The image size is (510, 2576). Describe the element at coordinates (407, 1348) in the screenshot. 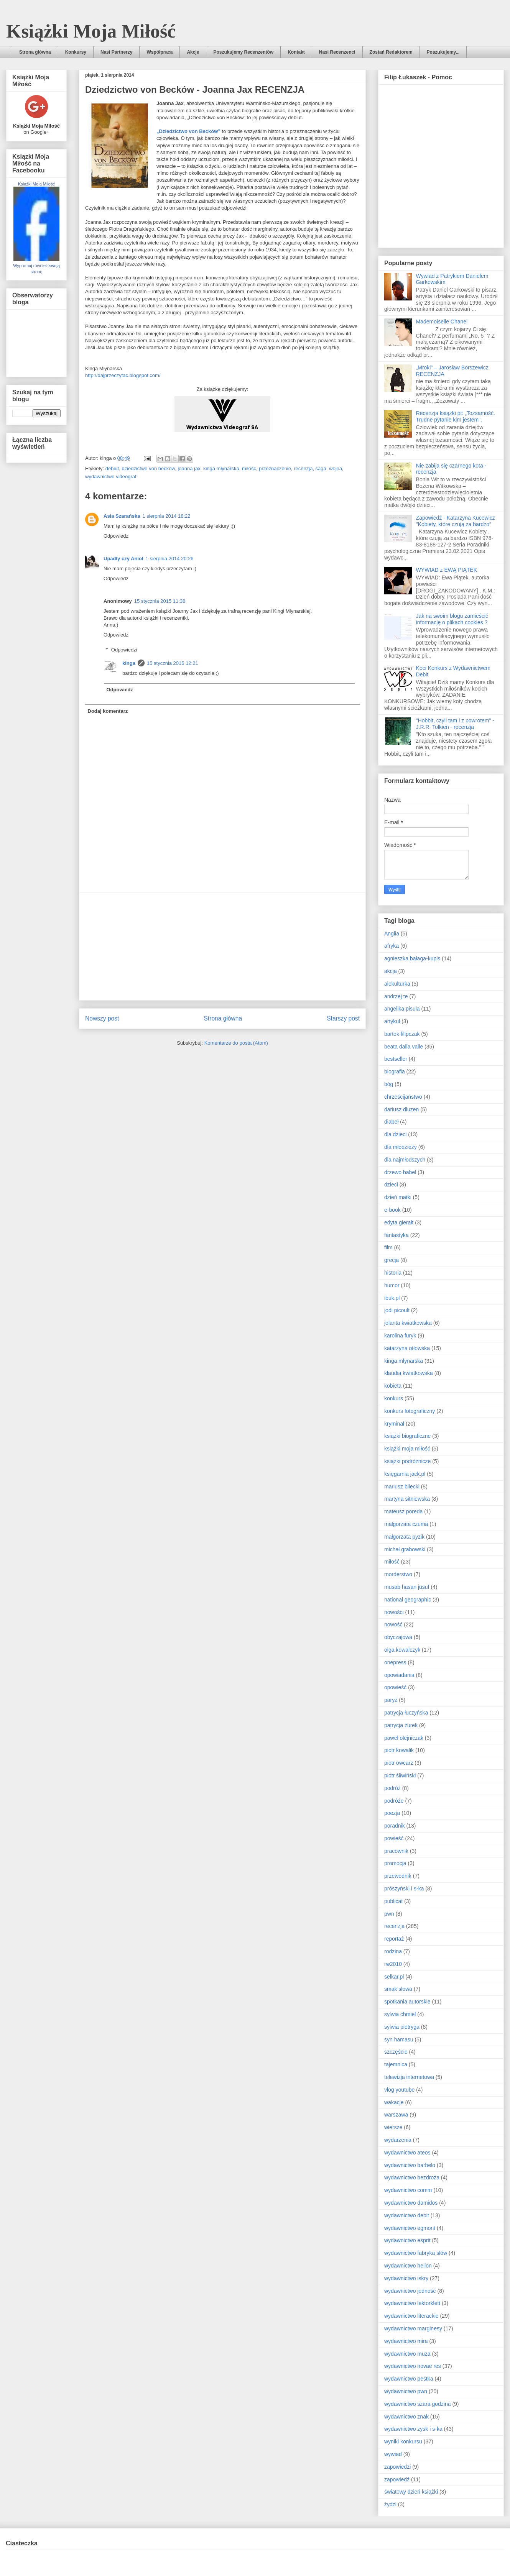

I see `katarzyna otłowska` at that location.